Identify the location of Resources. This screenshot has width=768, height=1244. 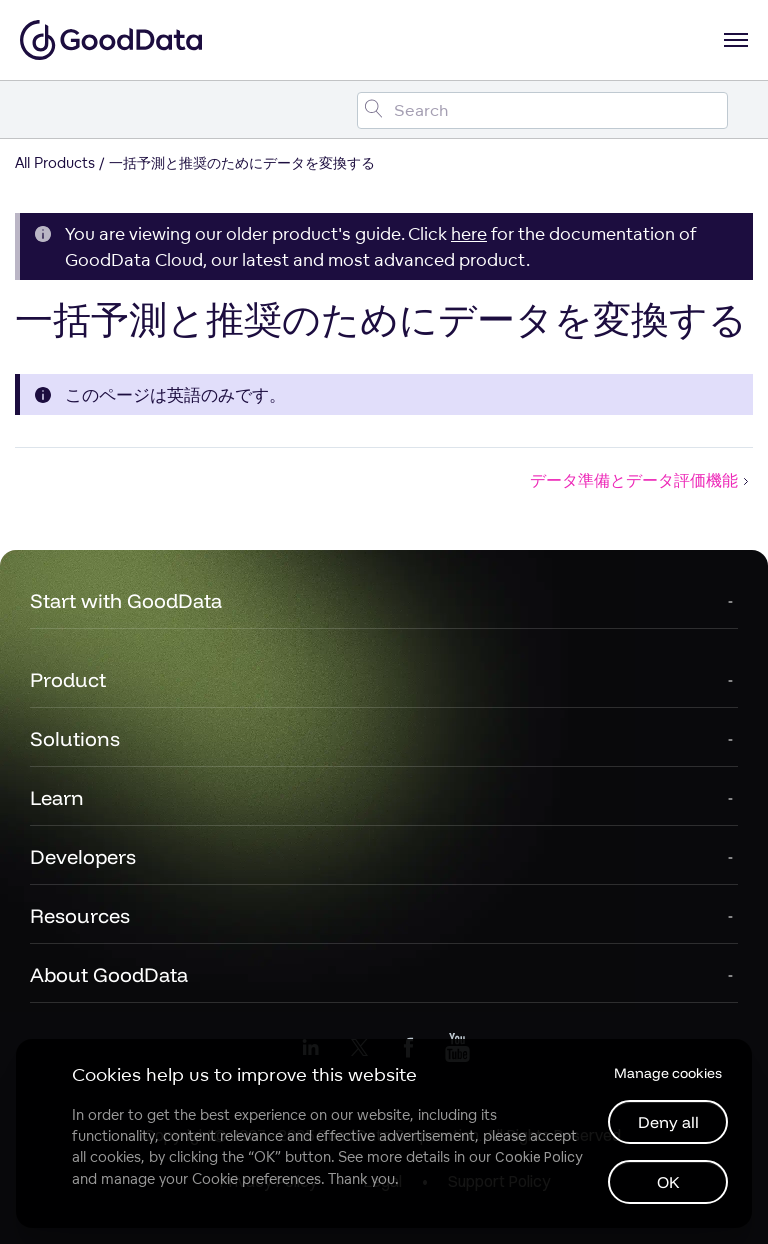
(80, 915).